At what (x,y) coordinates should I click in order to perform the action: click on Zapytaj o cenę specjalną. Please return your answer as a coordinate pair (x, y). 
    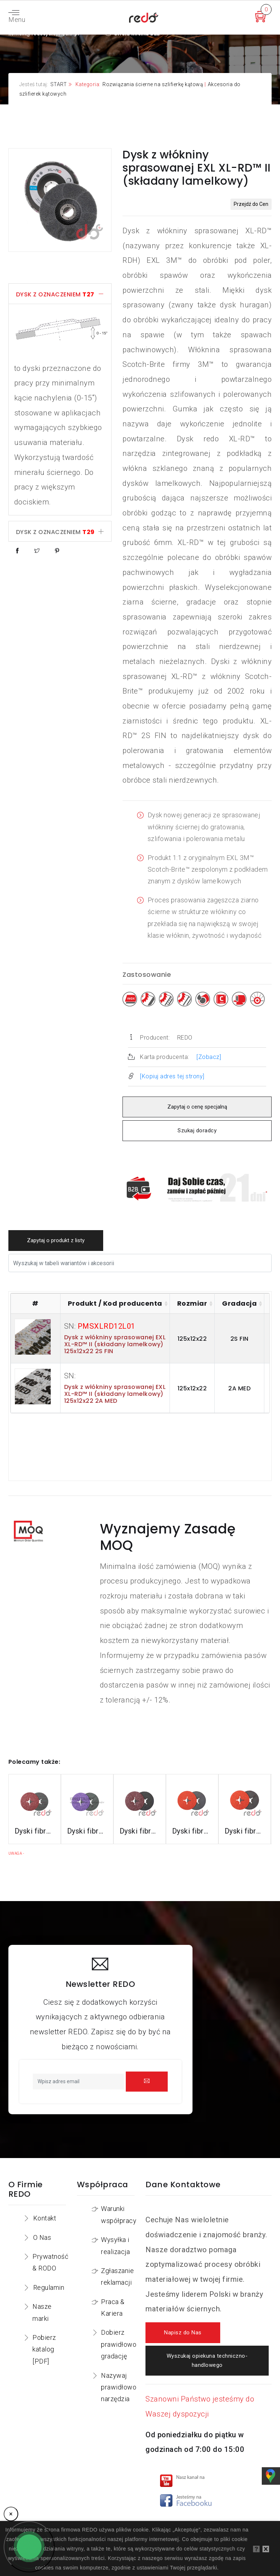
    Looking at the image, I should click on (197, 1107).